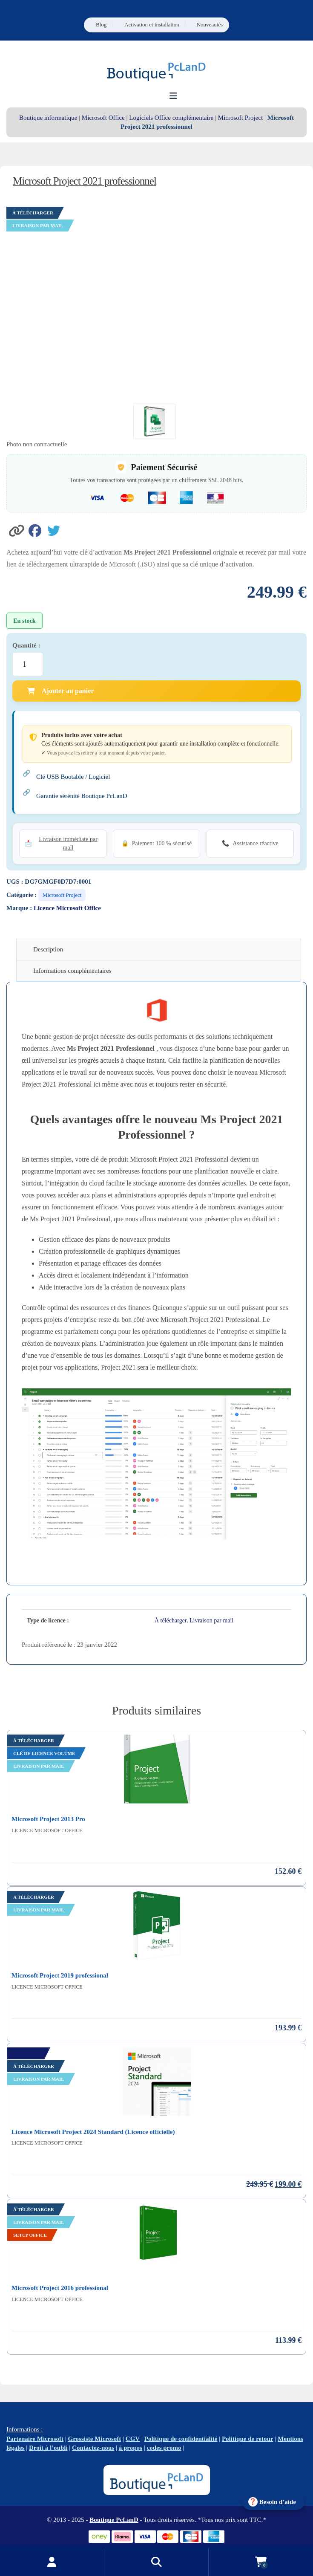  Describe the element at coordinates (256, 843) in the screenshot. I see `Assistance réactive` at that location.